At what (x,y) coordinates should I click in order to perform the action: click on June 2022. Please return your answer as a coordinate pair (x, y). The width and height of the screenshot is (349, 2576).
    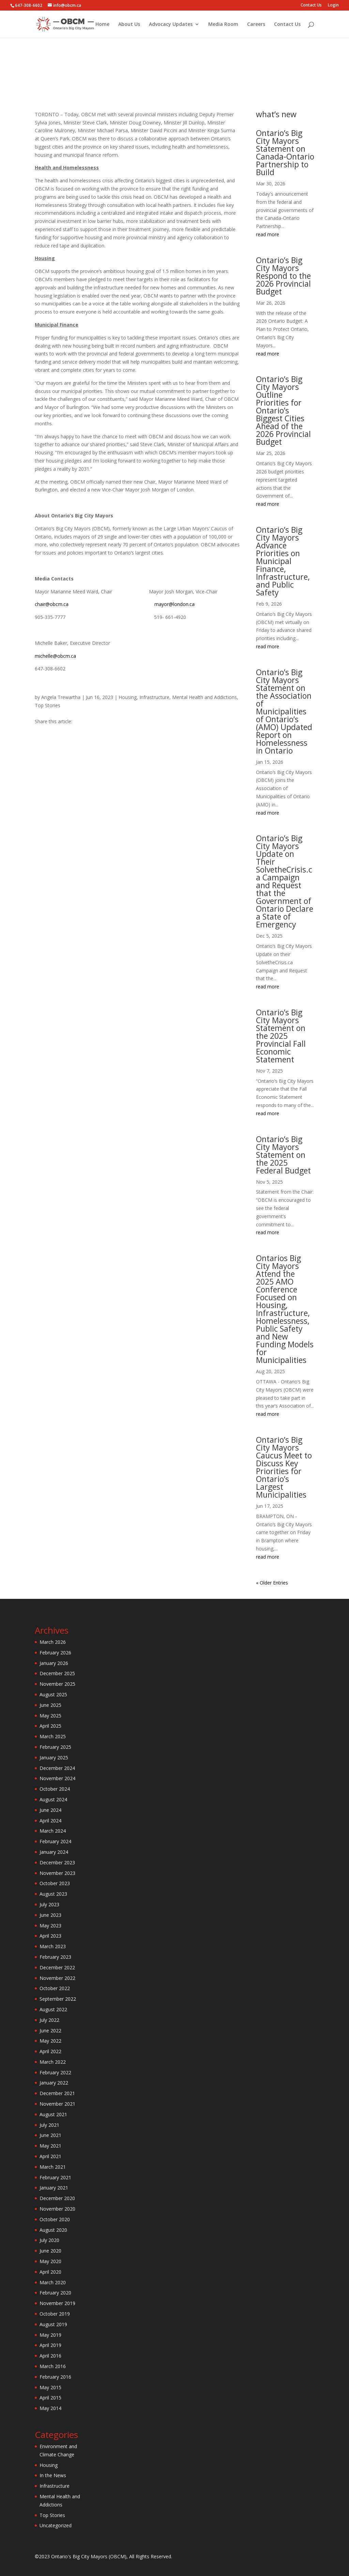
    Looking at the image, I should click on (50, 2030).